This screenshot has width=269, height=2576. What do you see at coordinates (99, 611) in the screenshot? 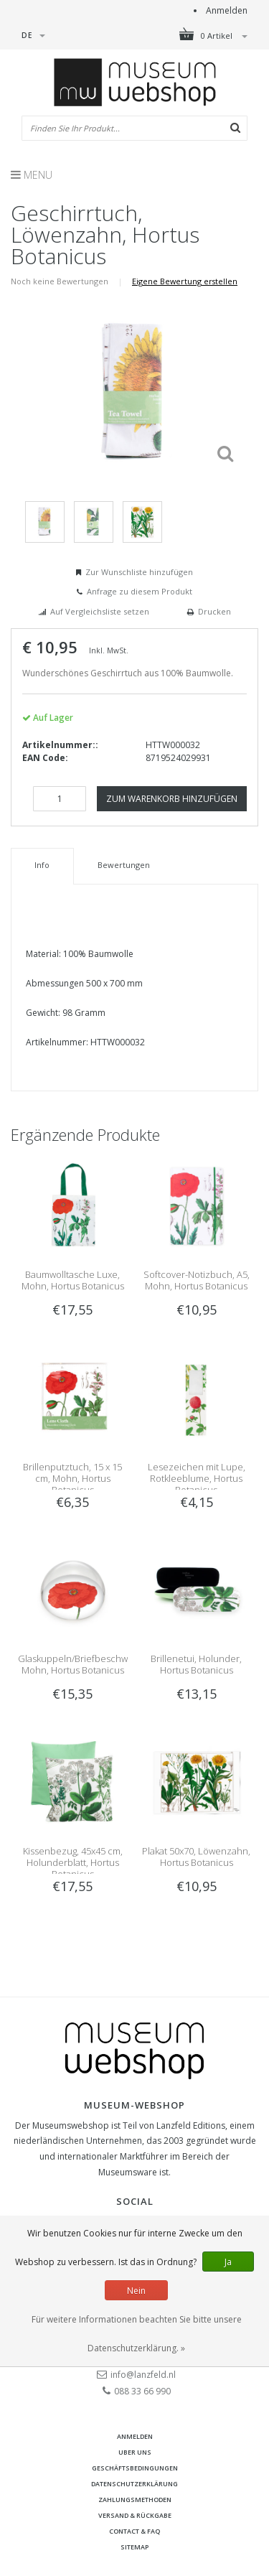
I see `Auf Vergleichsliste setzen` at bounding box center [99, 611].